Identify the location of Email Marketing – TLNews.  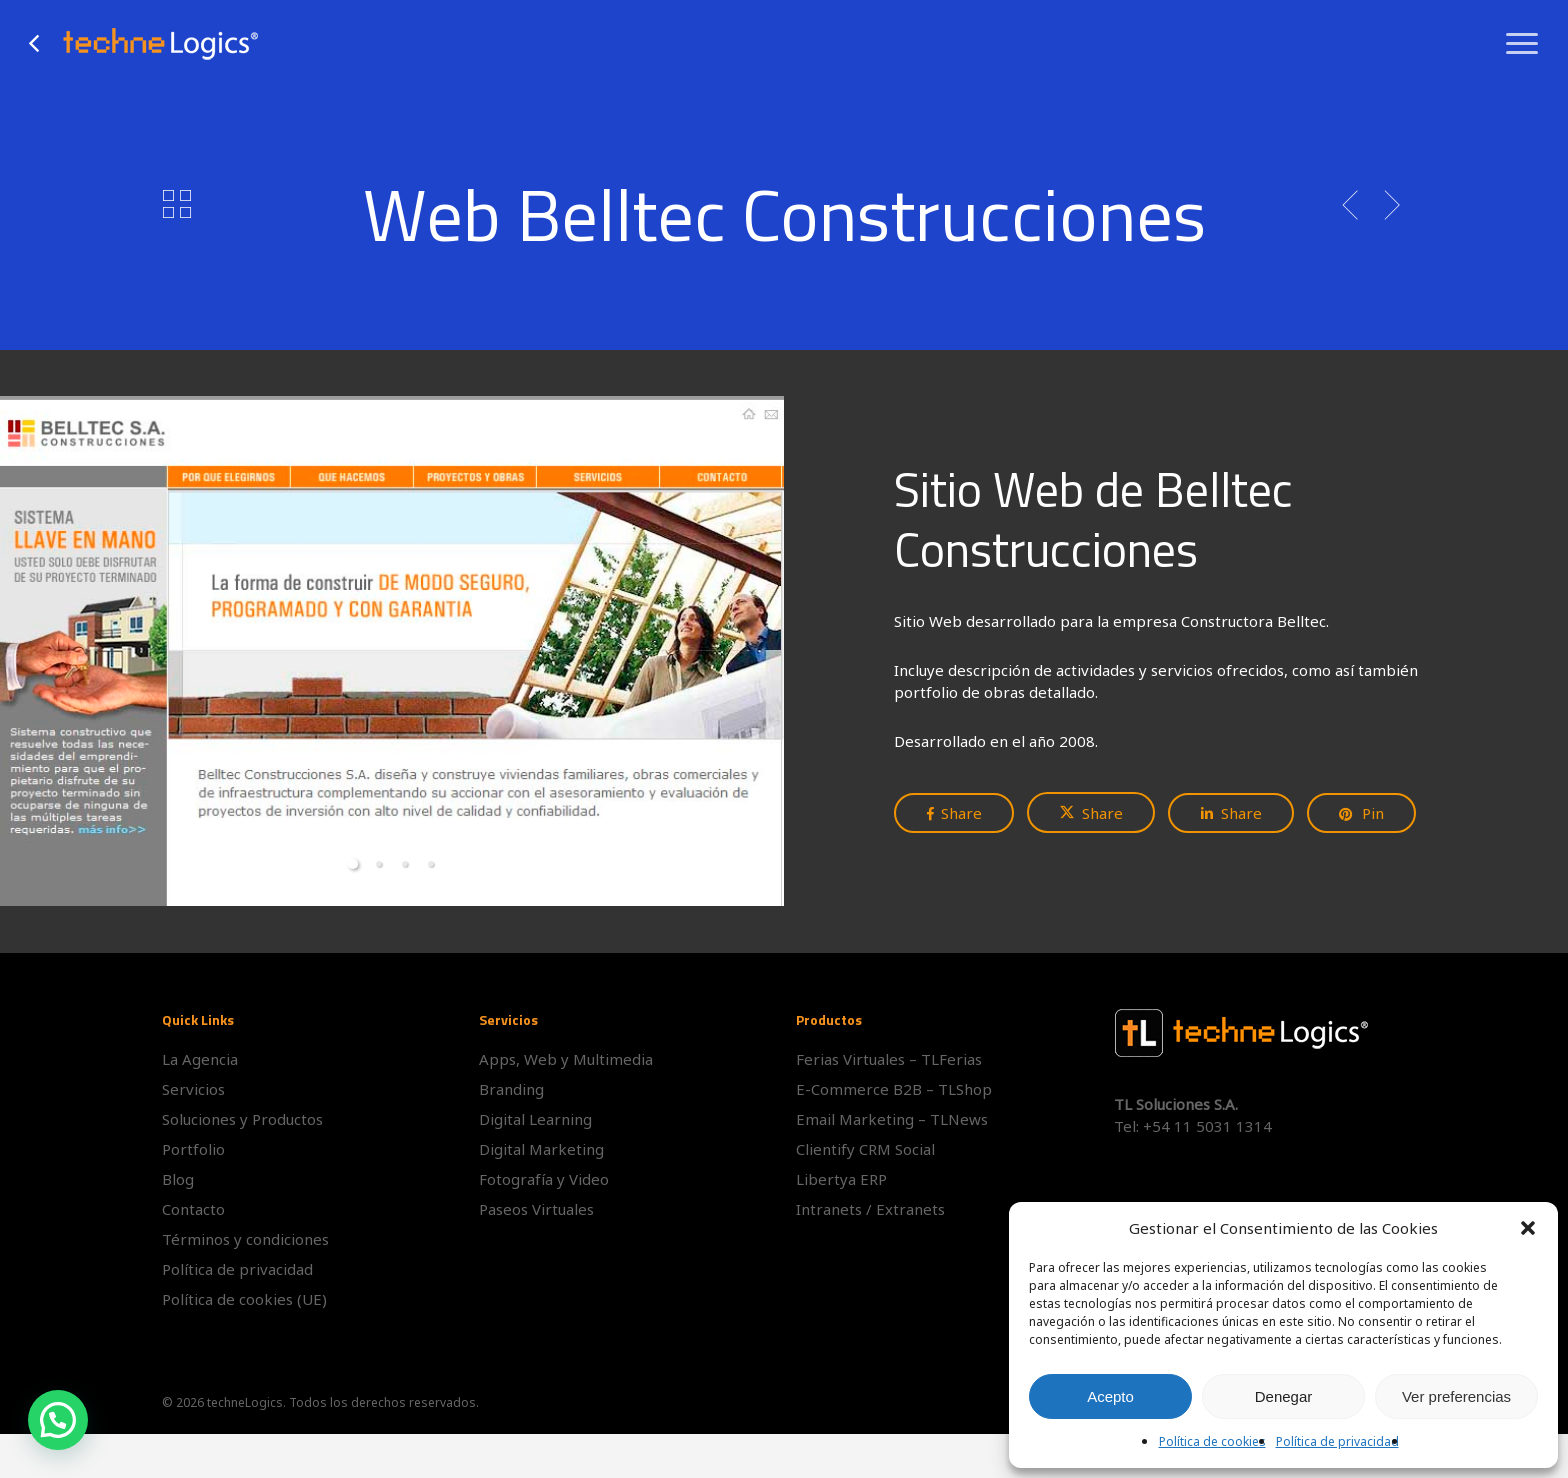
(892, 1119).